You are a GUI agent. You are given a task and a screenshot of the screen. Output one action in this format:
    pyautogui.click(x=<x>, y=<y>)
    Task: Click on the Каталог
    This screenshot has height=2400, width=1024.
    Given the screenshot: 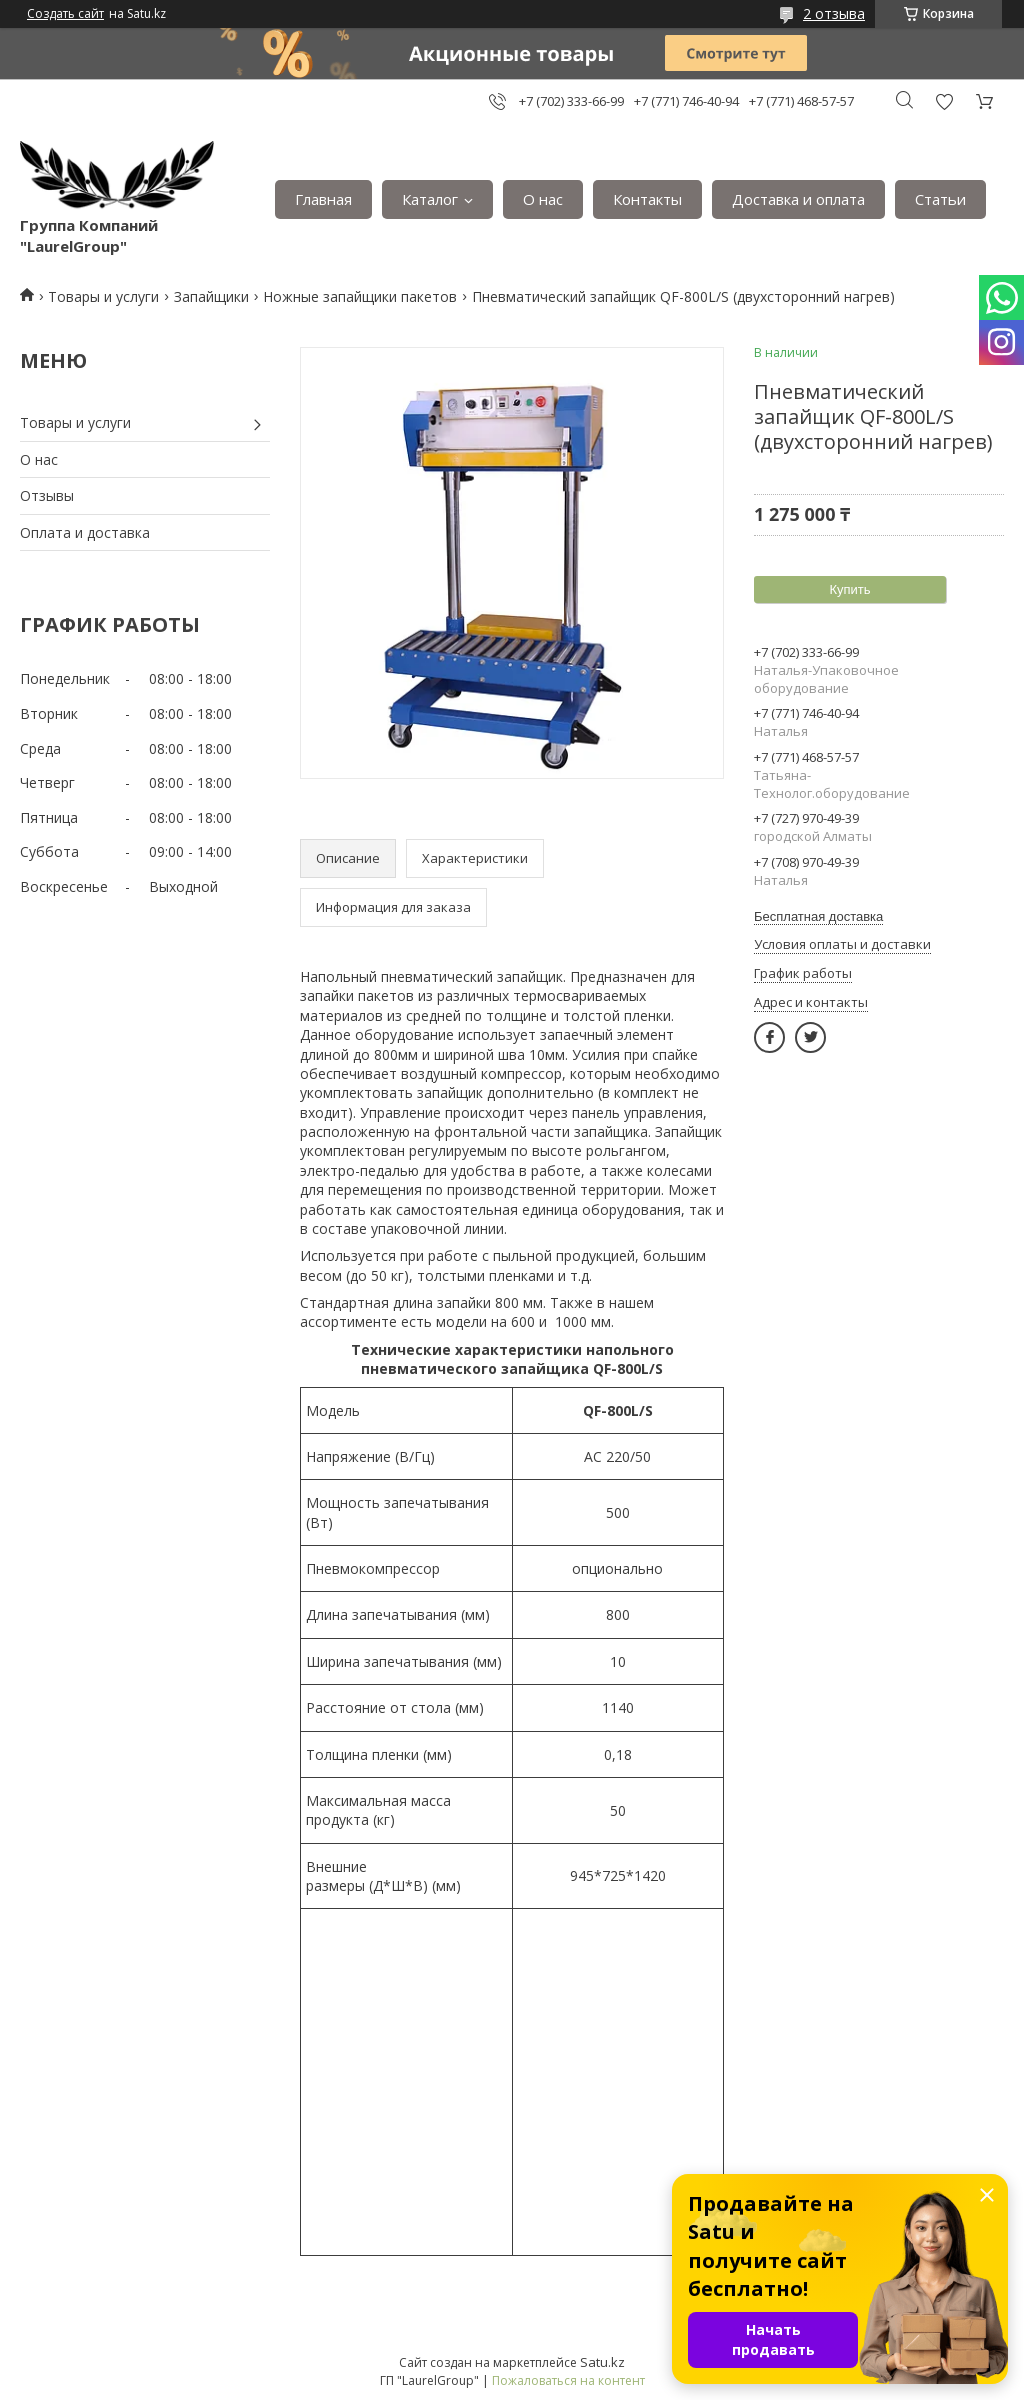 What is the action you would take?
    pyautogui.click(x=430, y=199)
    